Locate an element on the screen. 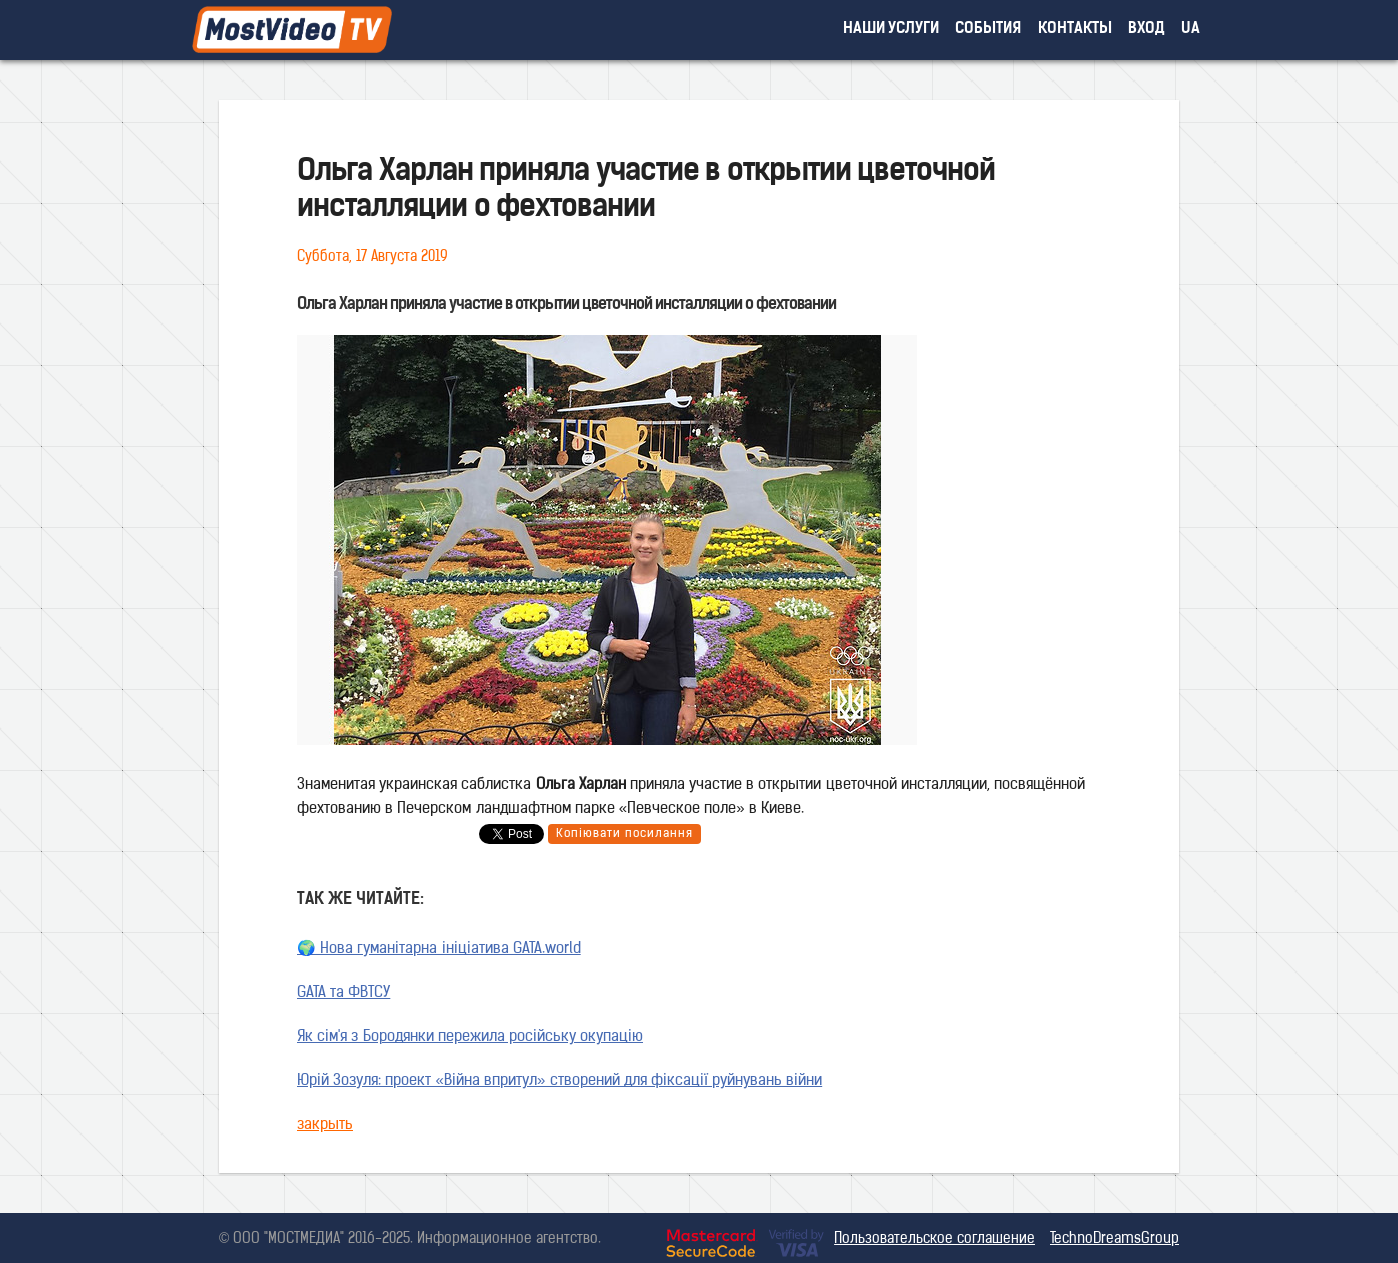 The image size is (1398, 1263). Як сім'я з Бородянки пережила російську окупацію is located at coordinates (470, 1037).